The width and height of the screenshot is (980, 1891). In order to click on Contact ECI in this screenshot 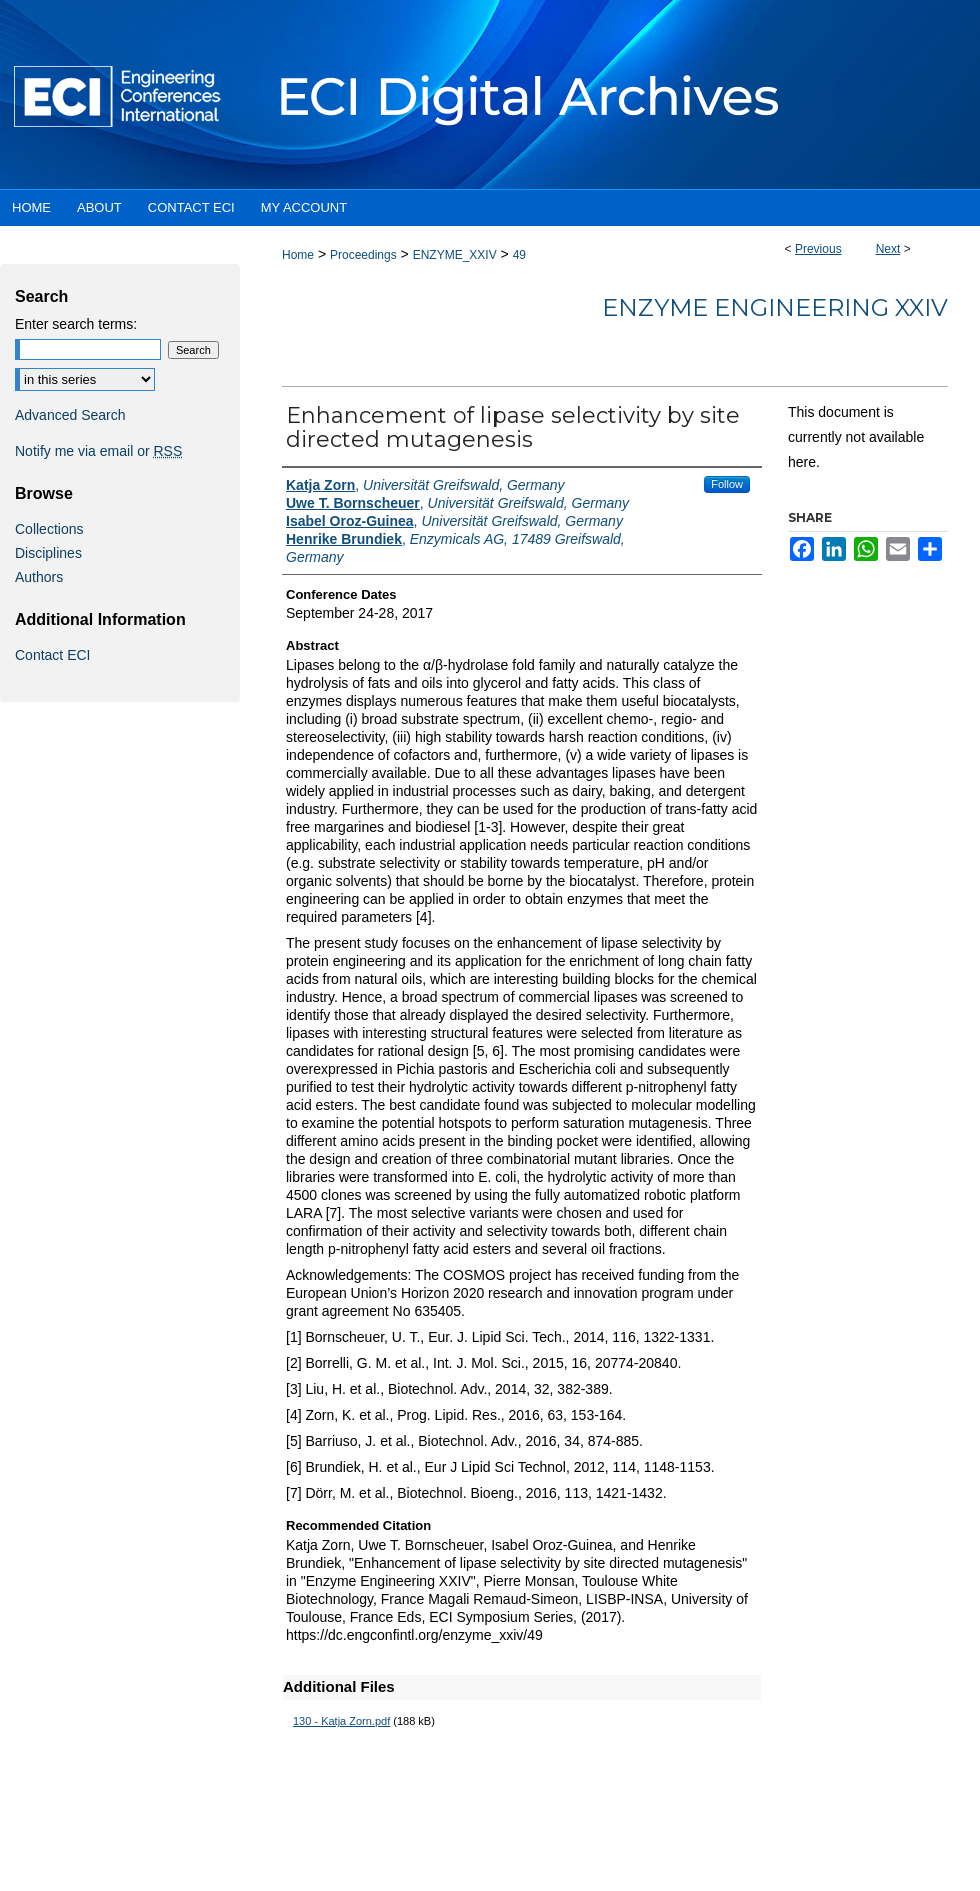, I will do `click(52, 655)`.